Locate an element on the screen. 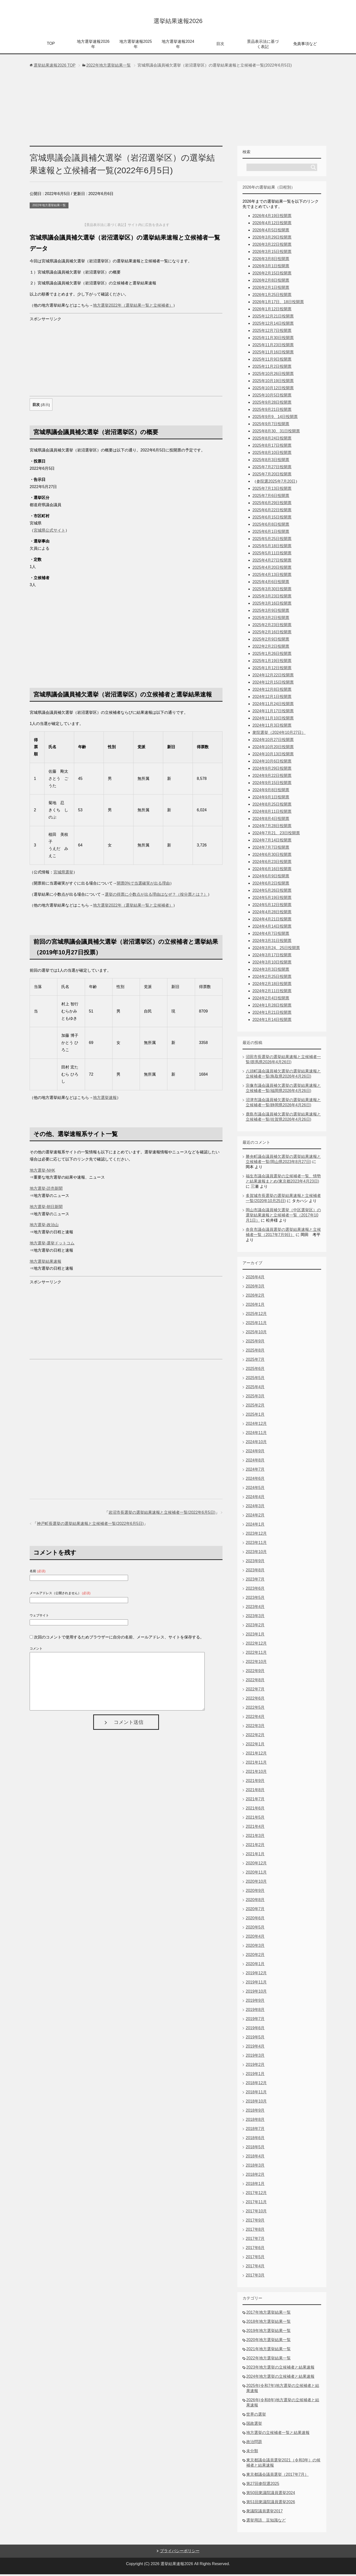 The image size is (356, 2576). 2024年12月8日投開票 is located at coordinates (271, 691).